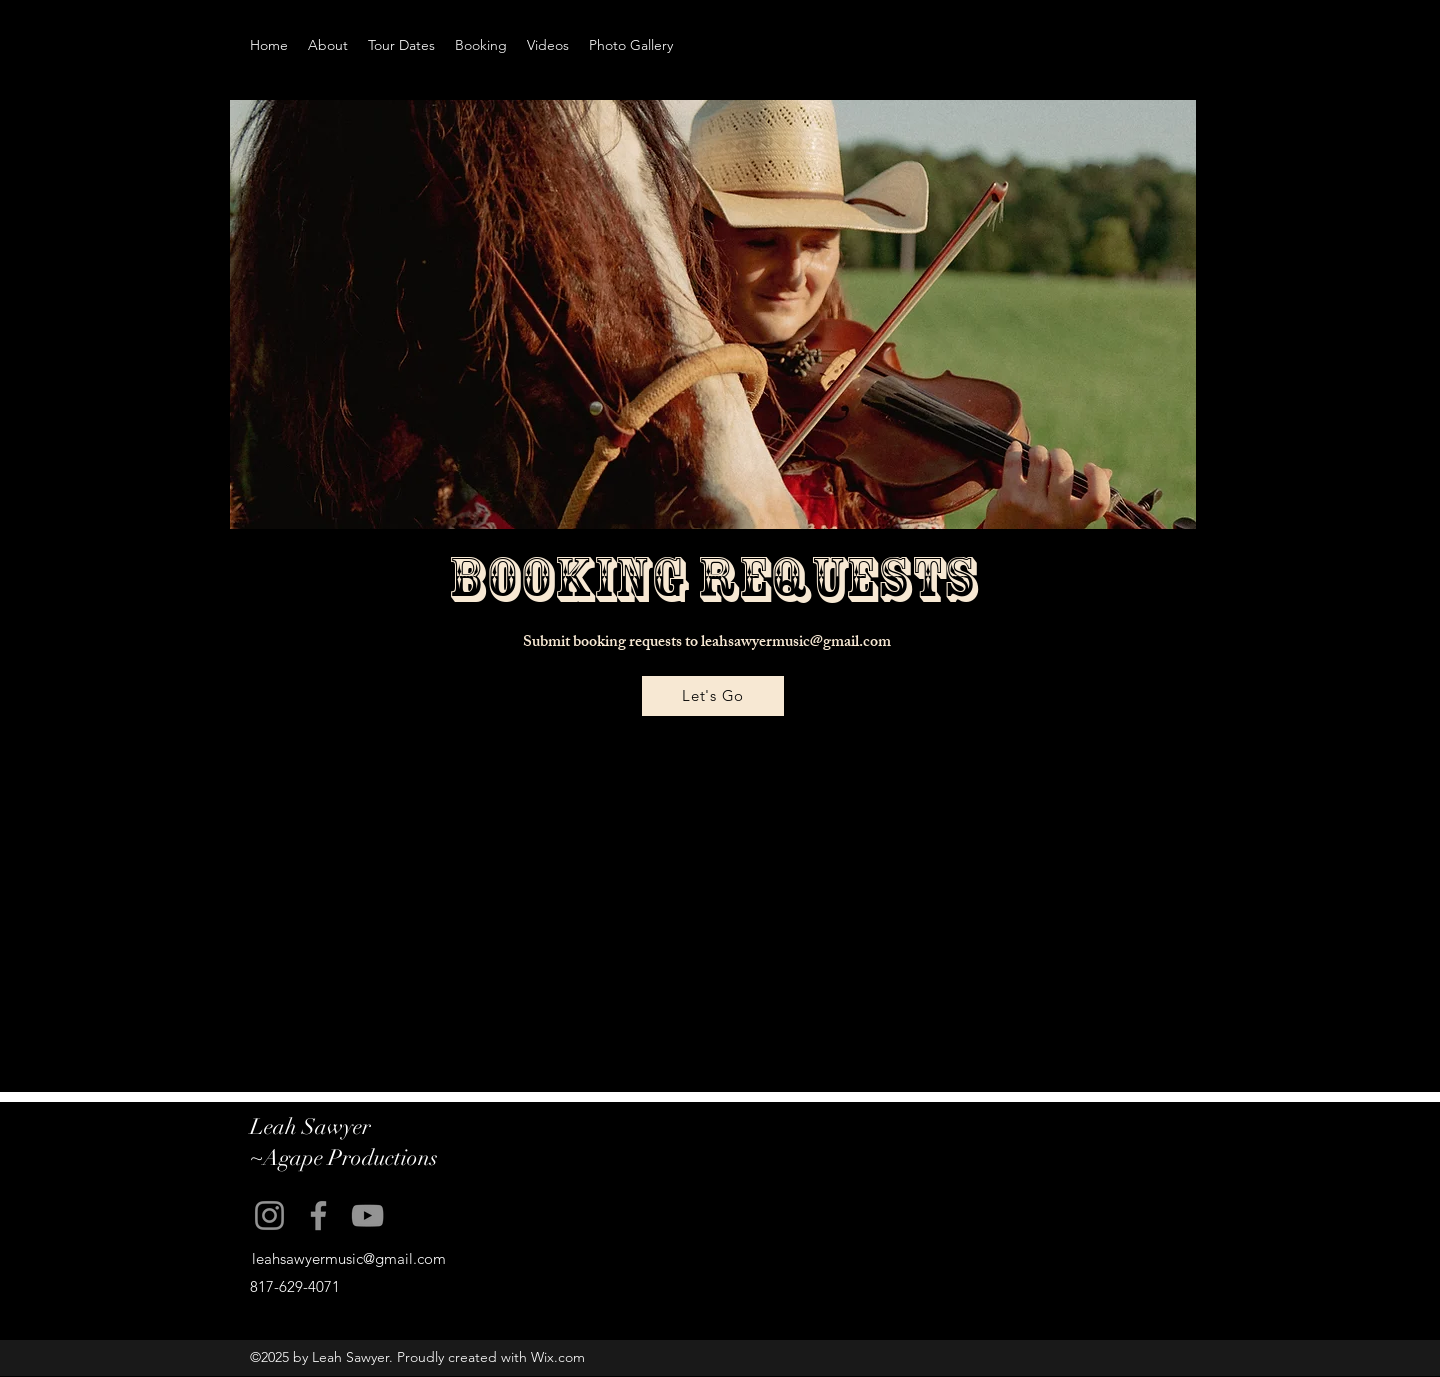 The width and height of the screenshot is (1440, 1377). What do you see at coordinates (713, 696) in the screenshot?
I see `[Let's Go]` at bounding box center [713, 696].